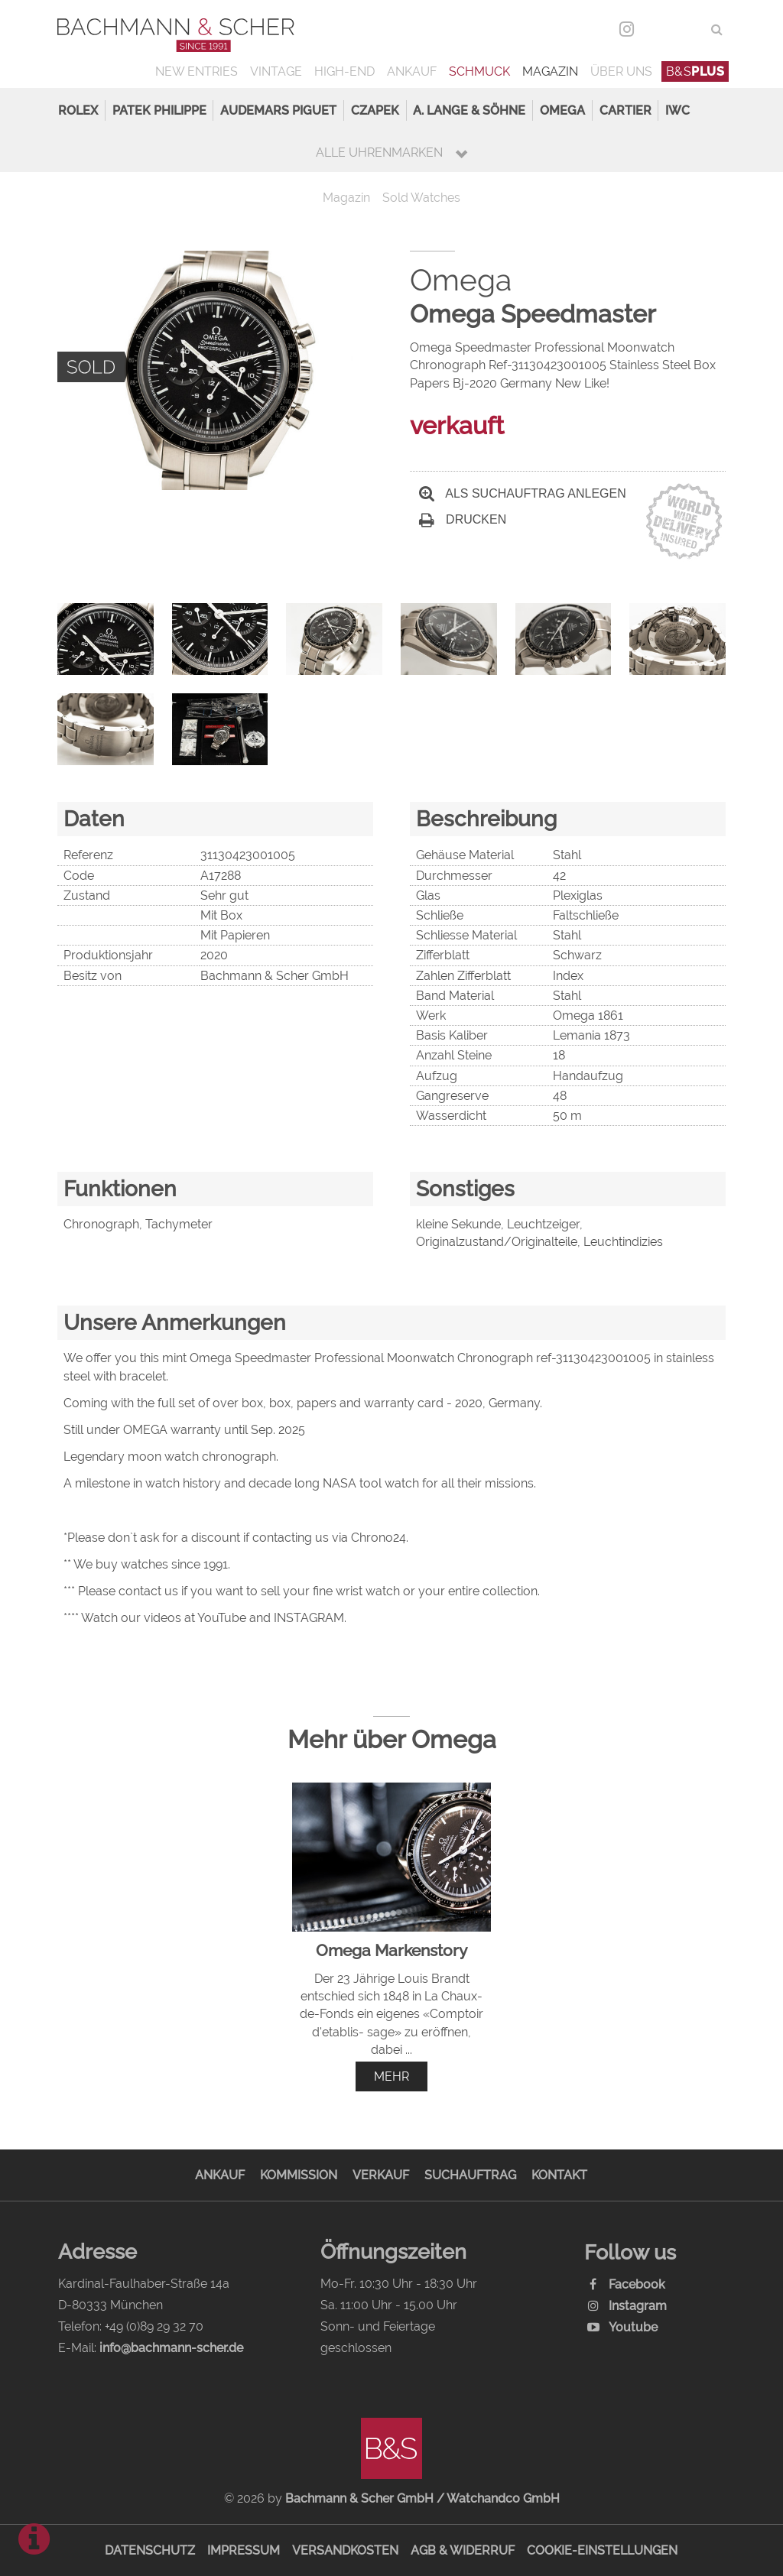 This screenshot has width=783, height=2576. What do you see at coordinates (422, 2498) in the screenshot?
I see `Bachmann & Scher GmbH / Watchandco GmbH` at bounding box center [422, 2498].